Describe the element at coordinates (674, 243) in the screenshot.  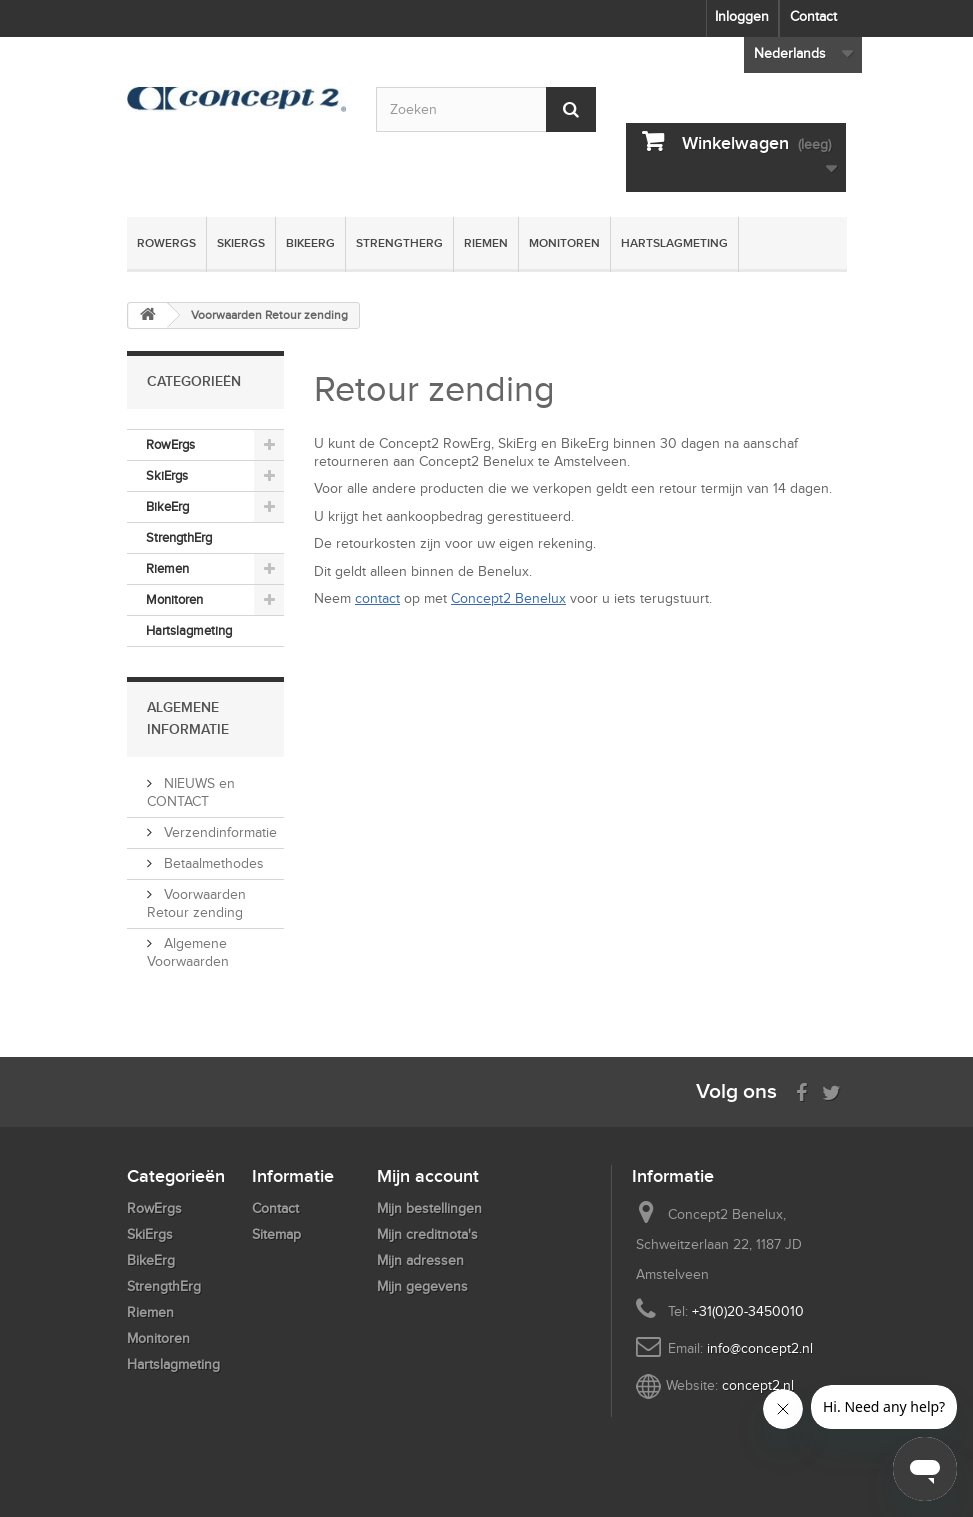
I see `Hartslagmeting` at that location.